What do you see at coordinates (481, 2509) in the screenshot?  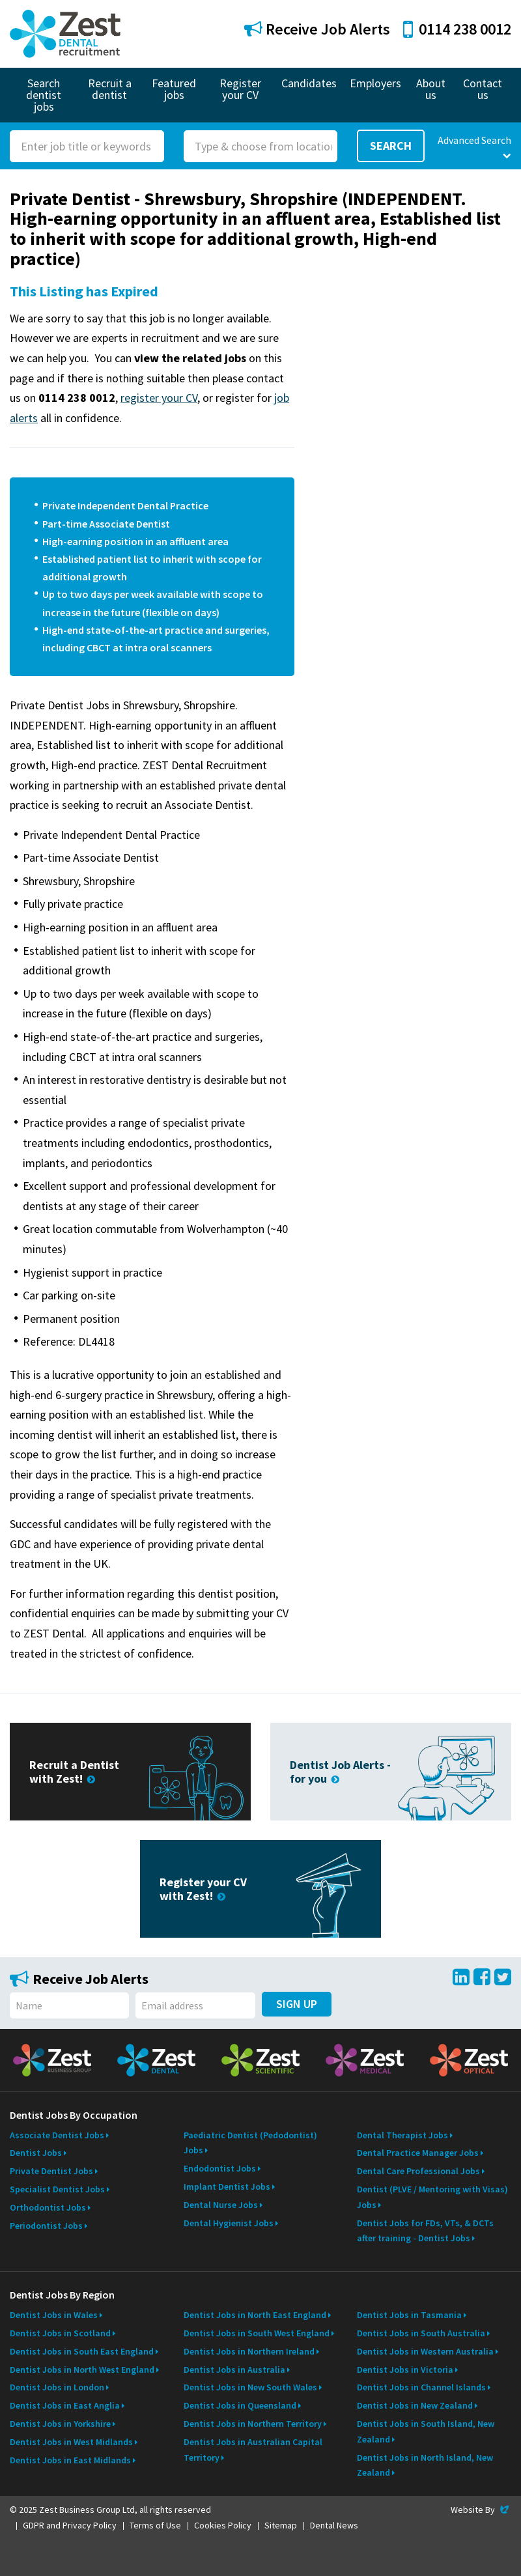 I see `Website By` at bounding box center [481, 2509].